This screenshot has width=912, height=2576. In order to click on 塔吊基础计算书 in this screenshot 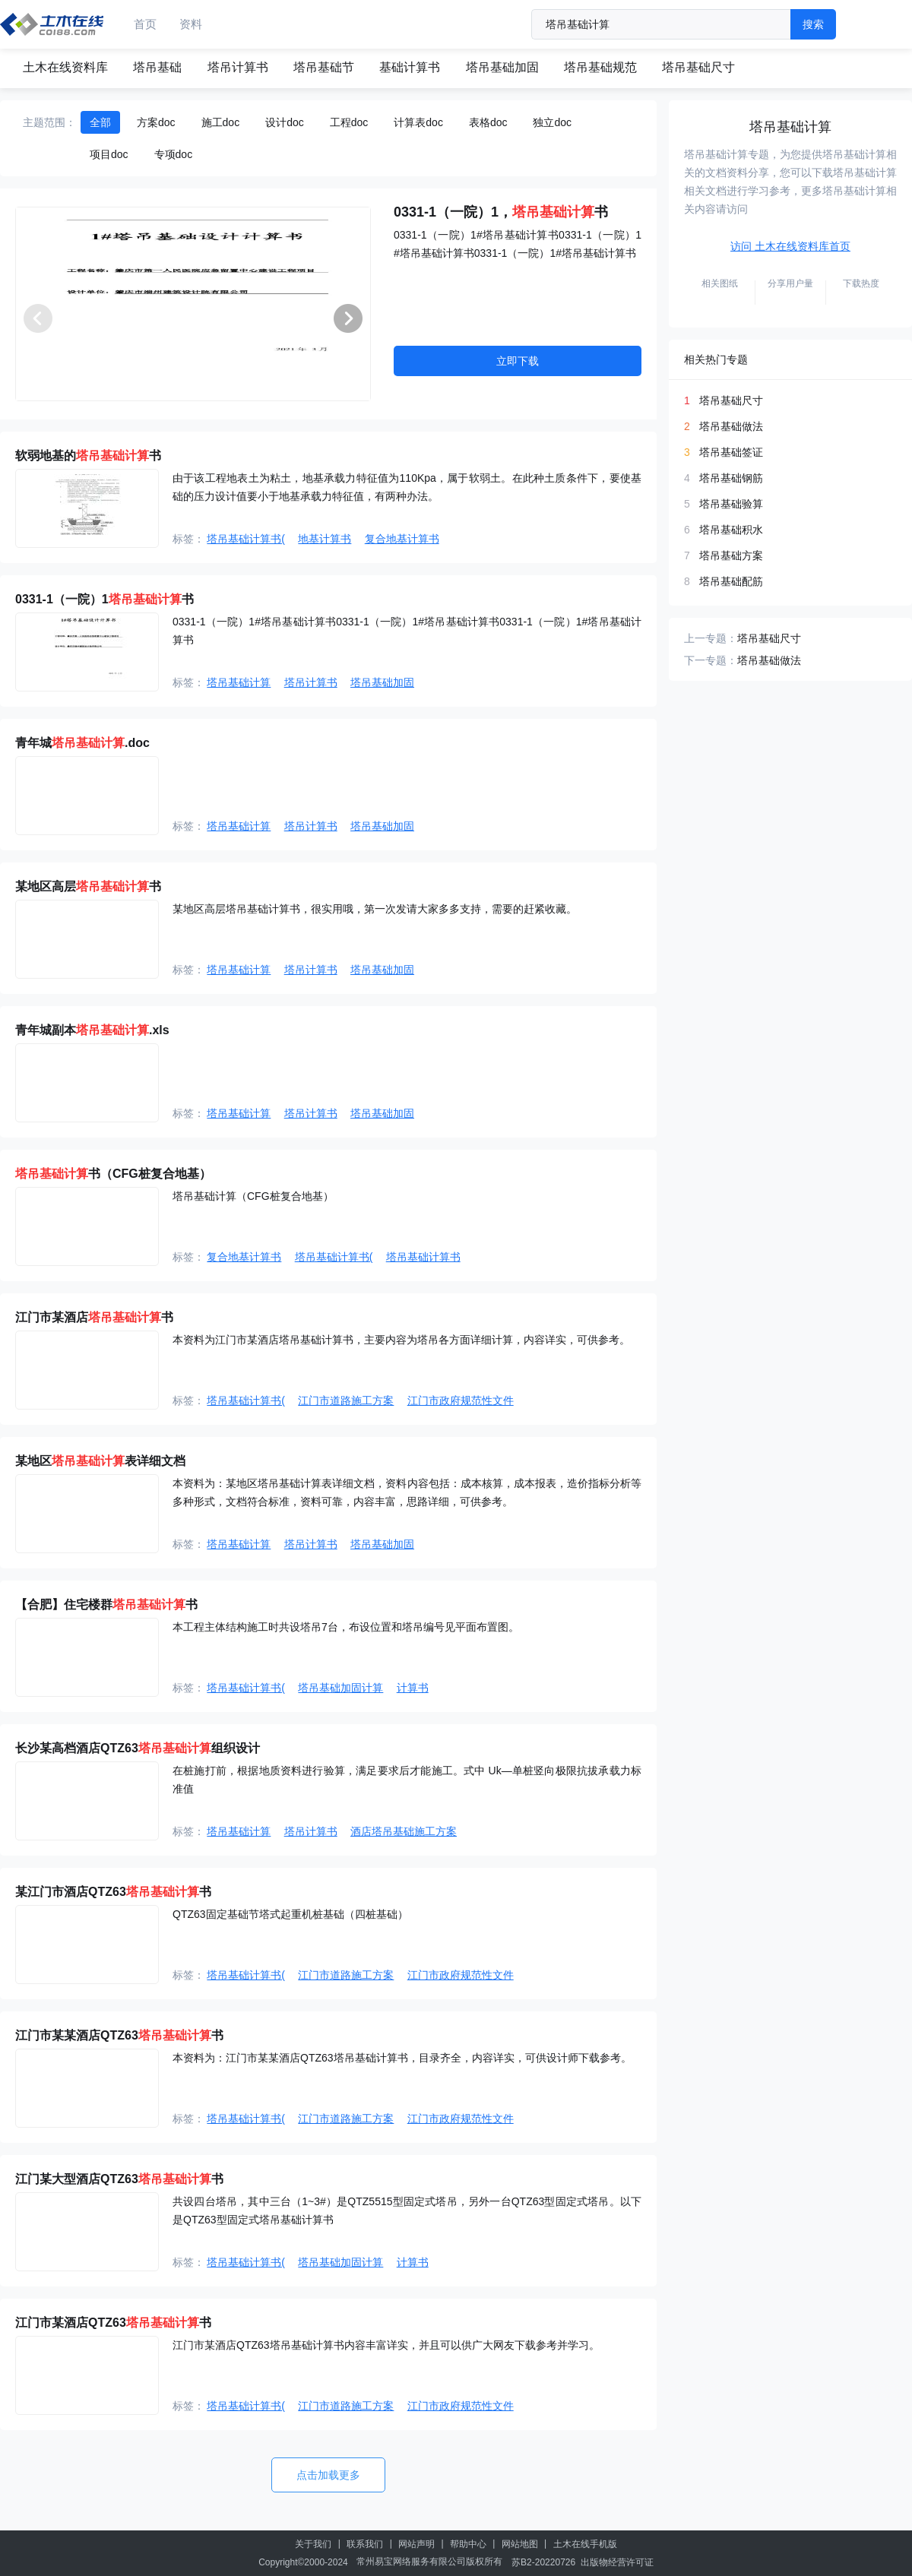, I will do `click(423, 1257)`.